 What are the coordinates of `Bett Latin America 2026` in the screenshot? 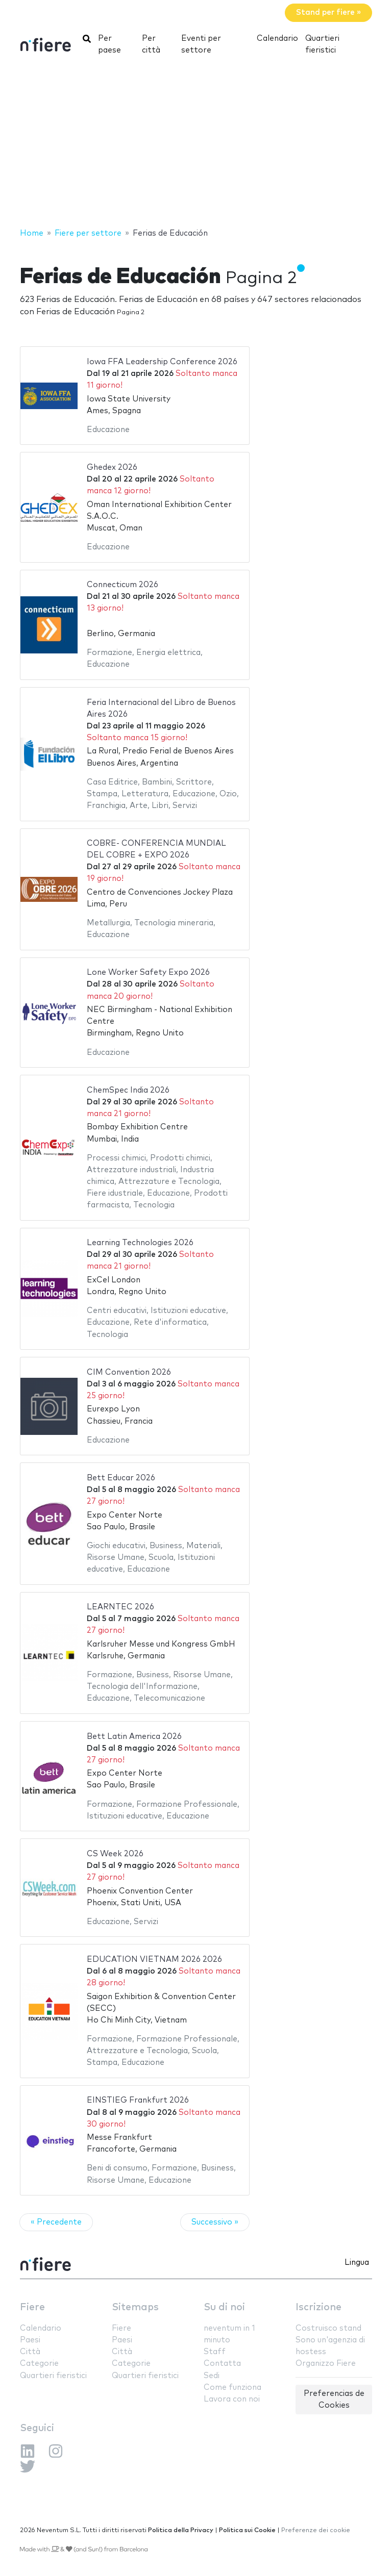 It's located at (134, 1736).